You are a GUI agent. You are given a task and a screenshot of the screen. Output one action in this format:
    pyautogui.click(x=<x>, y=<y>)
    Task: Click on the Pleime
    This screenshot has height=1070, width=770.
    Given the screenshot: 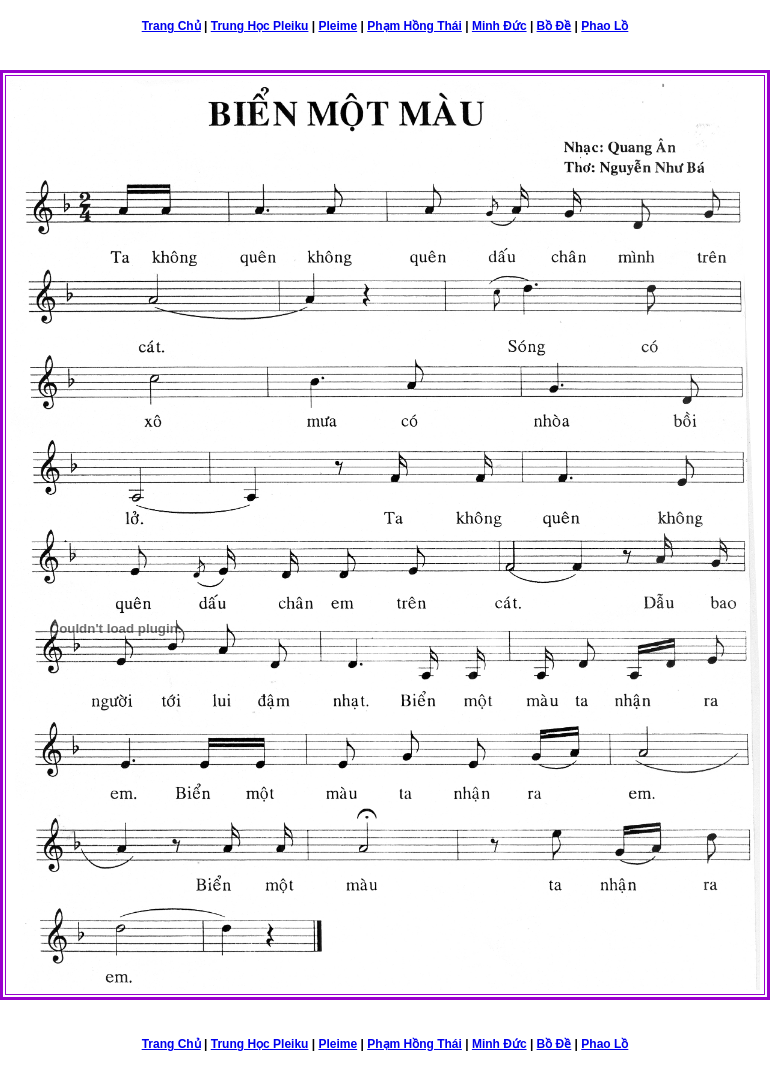 What is the action you would take?
    pyautogui.click(x=337, y=26)
    